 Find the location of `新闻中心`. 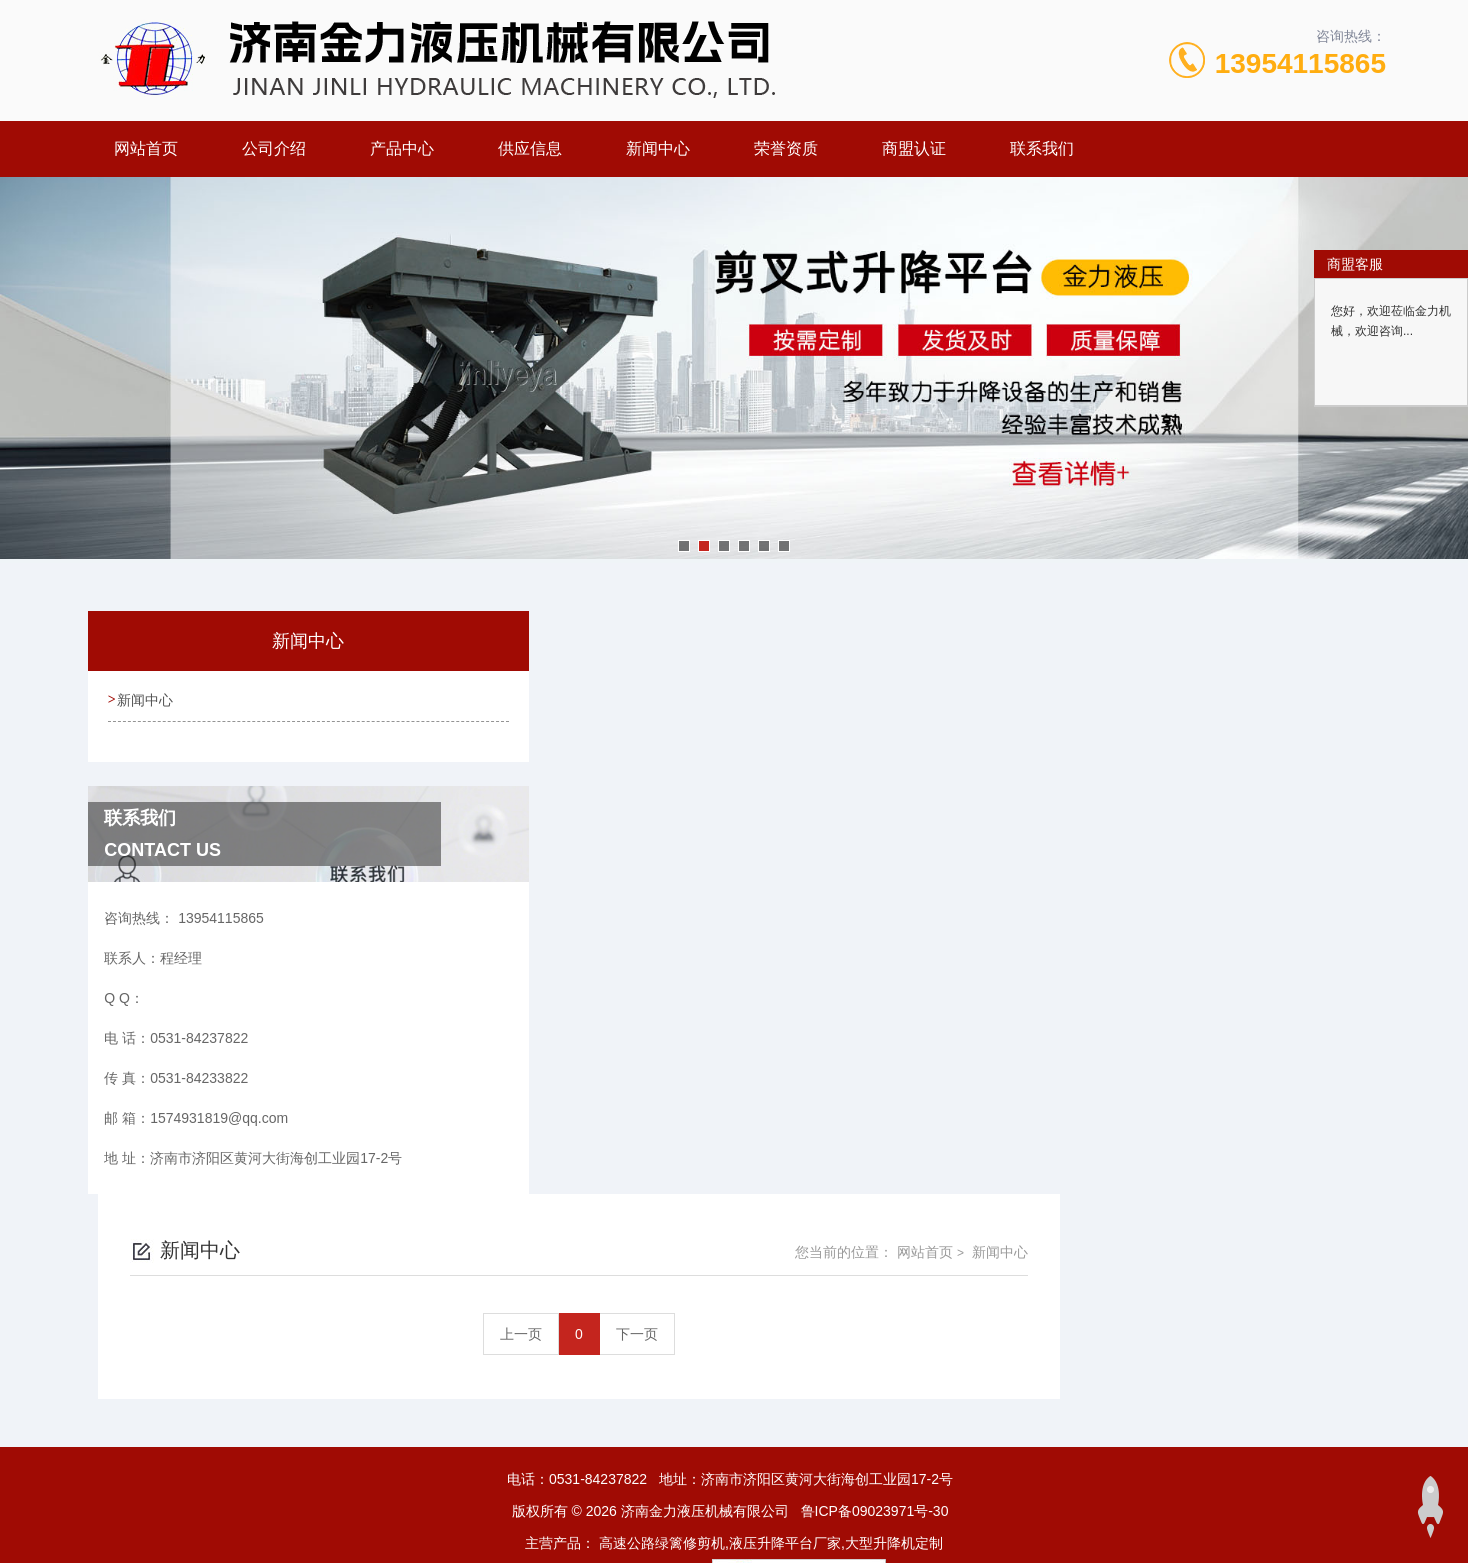

新闻中心 is located at coordinates (658, 148).